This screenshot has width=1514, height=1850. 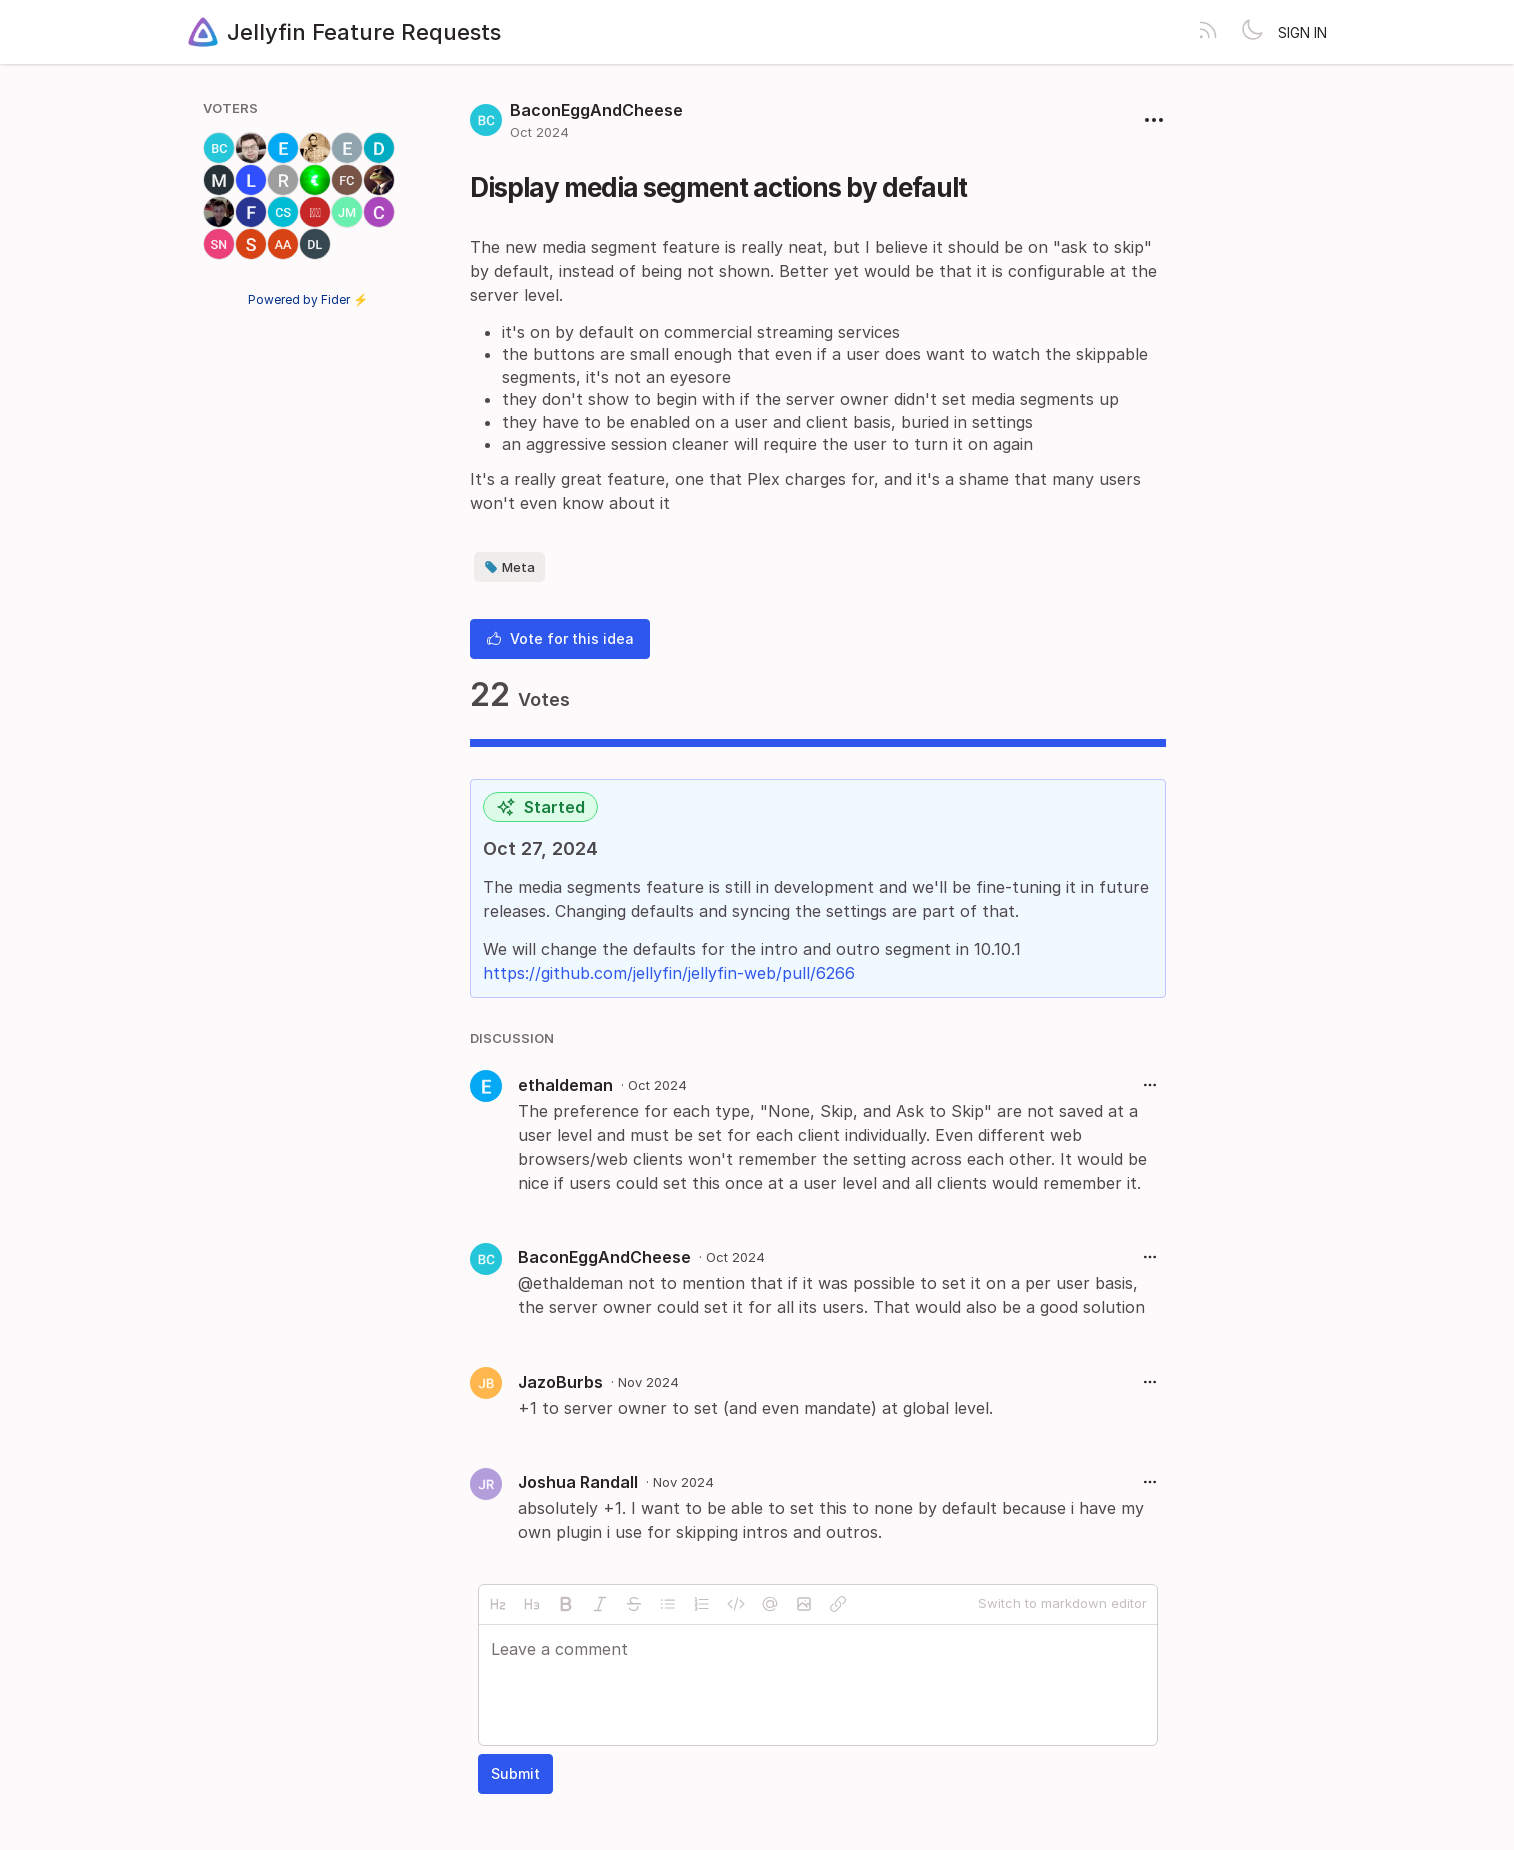 What do you see at coordinates (1252, 32) in the screenshot?
I see `[Toggle theme]` at bounding box center [1252, 32].